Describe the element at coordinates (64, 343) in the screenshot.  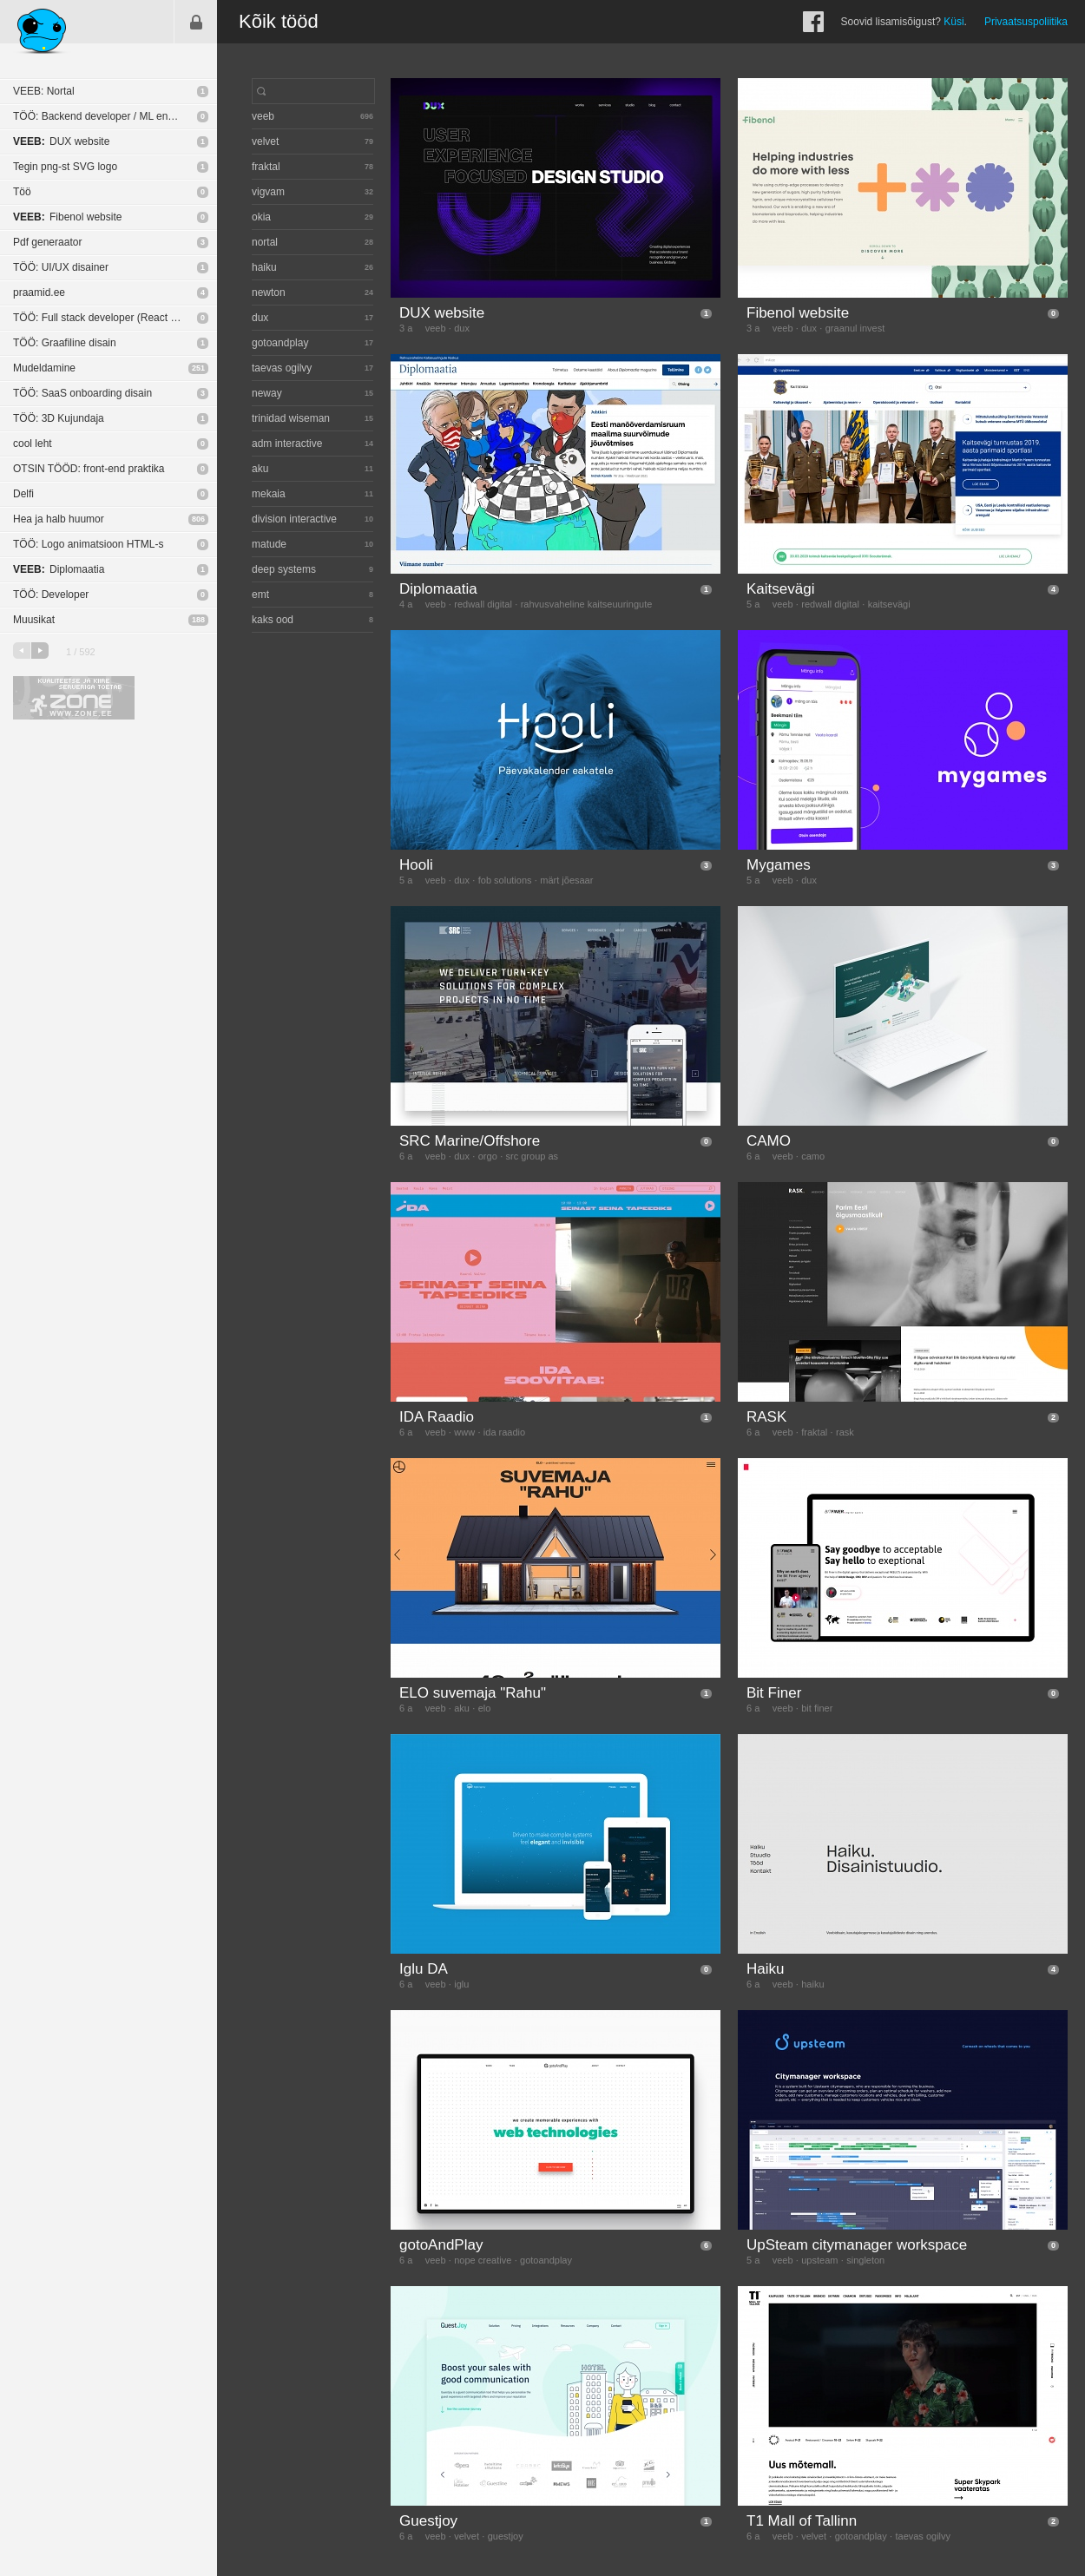
I see `TÖÖ: Graafiline disain` at that location.